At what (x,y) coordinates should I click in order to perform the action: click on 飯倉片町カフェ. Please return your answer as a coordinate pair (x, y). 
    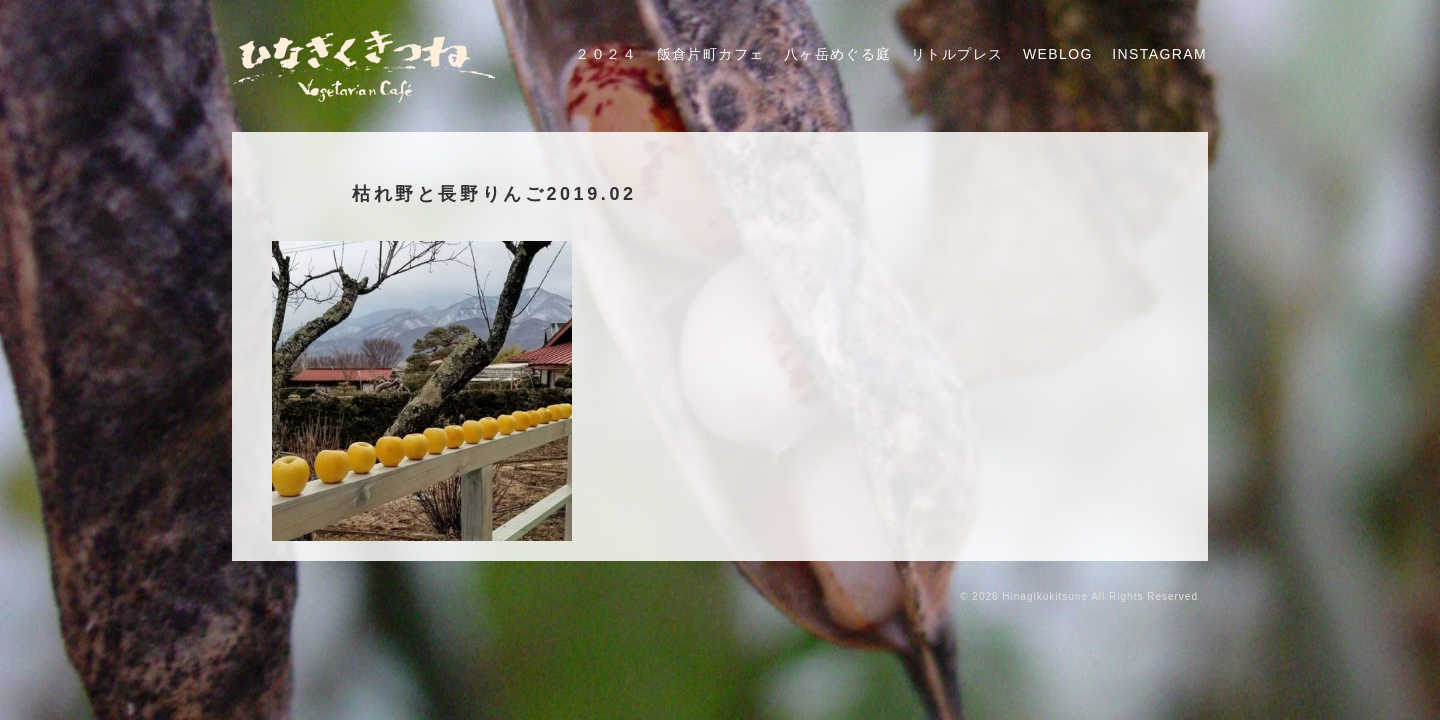
    Looking at the image, I should click on (711, 54).